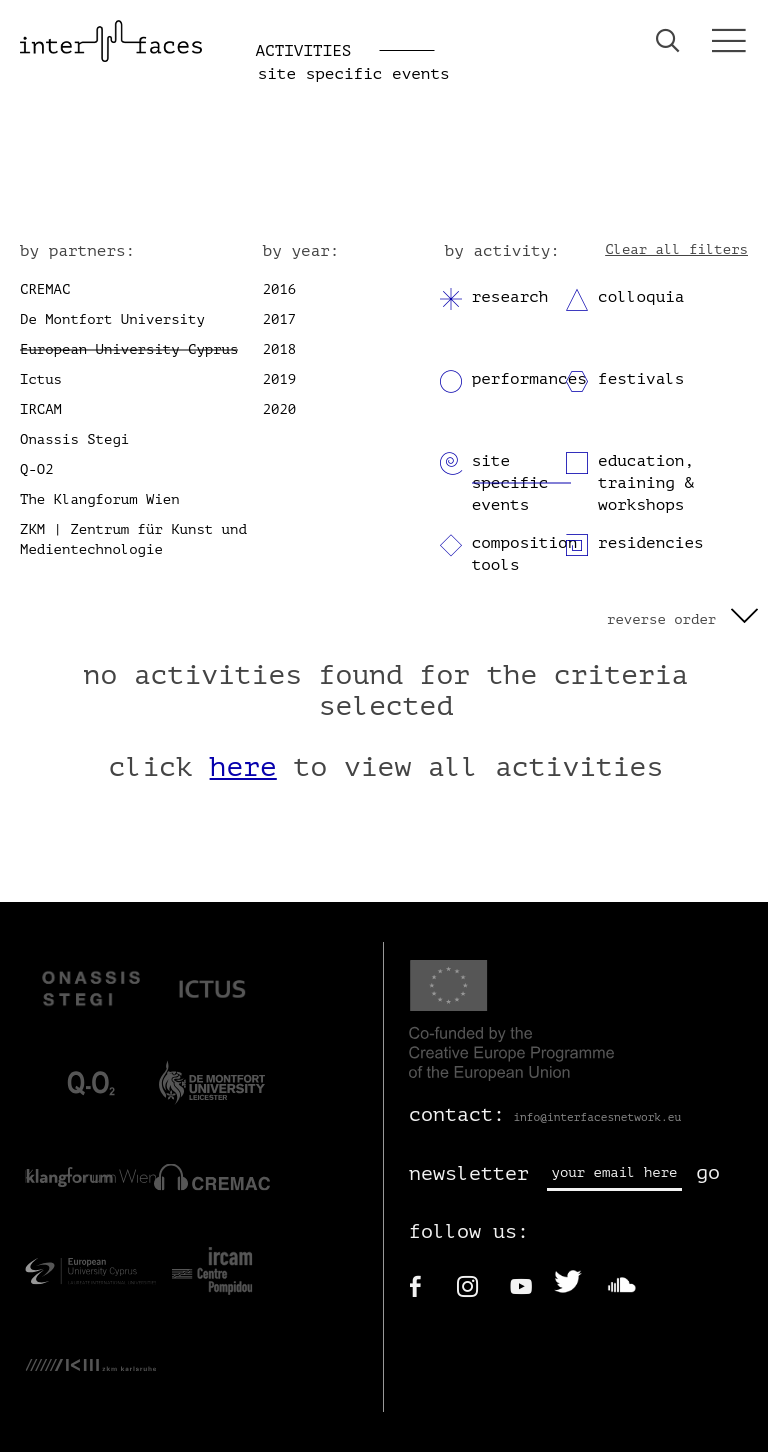  I want to click on 2016, so click(280, 289).